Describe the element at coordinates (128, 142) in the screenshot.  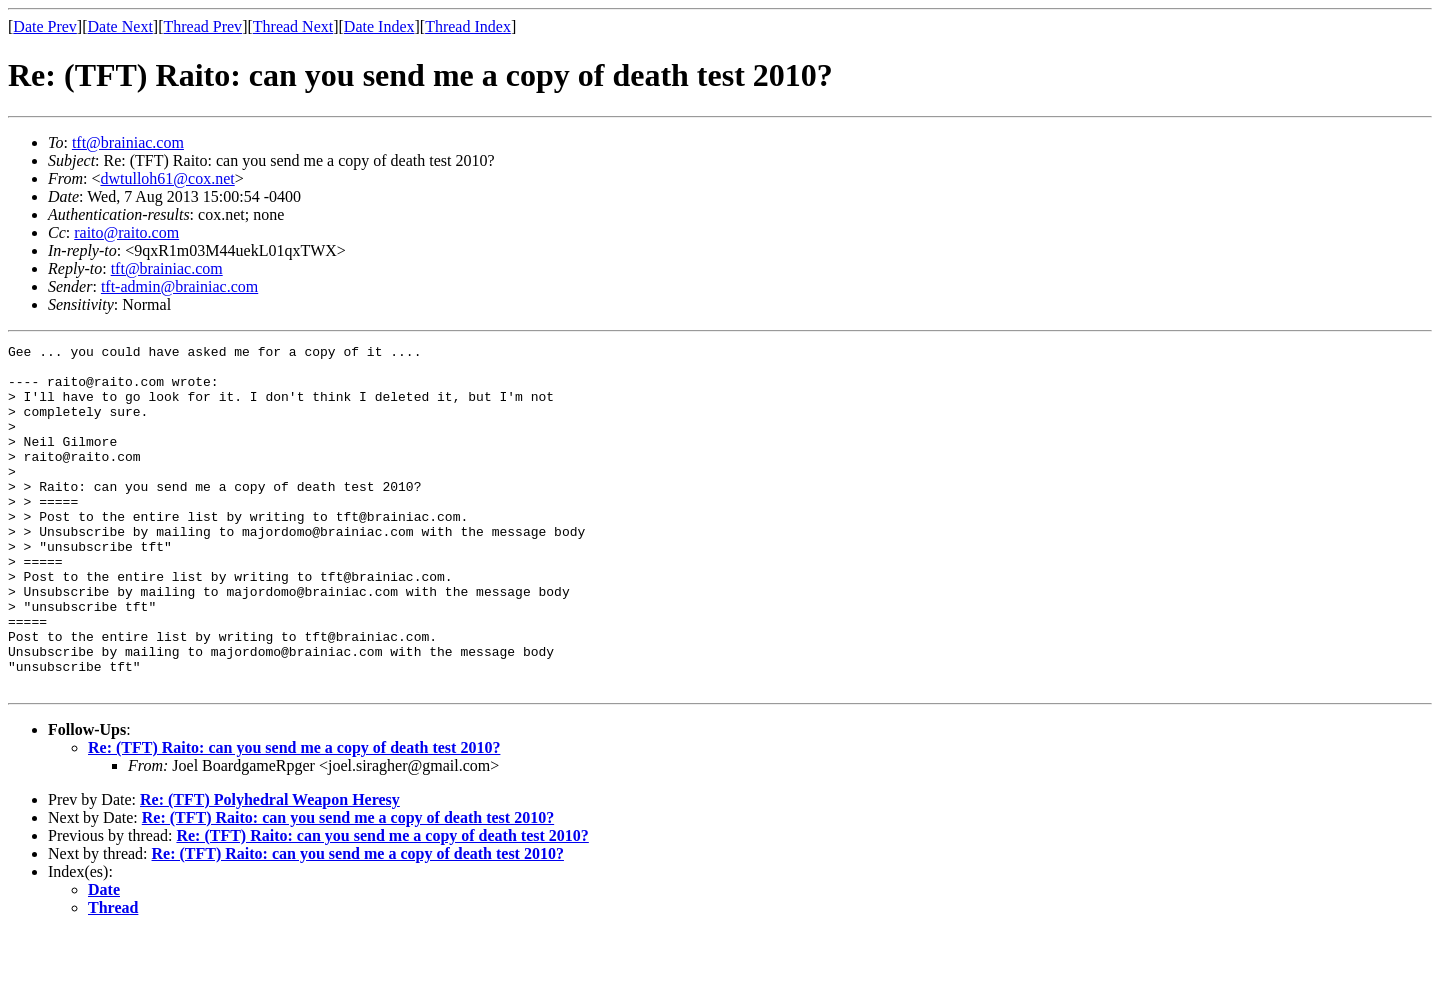
I see `tft@brainiac.com` at that location.